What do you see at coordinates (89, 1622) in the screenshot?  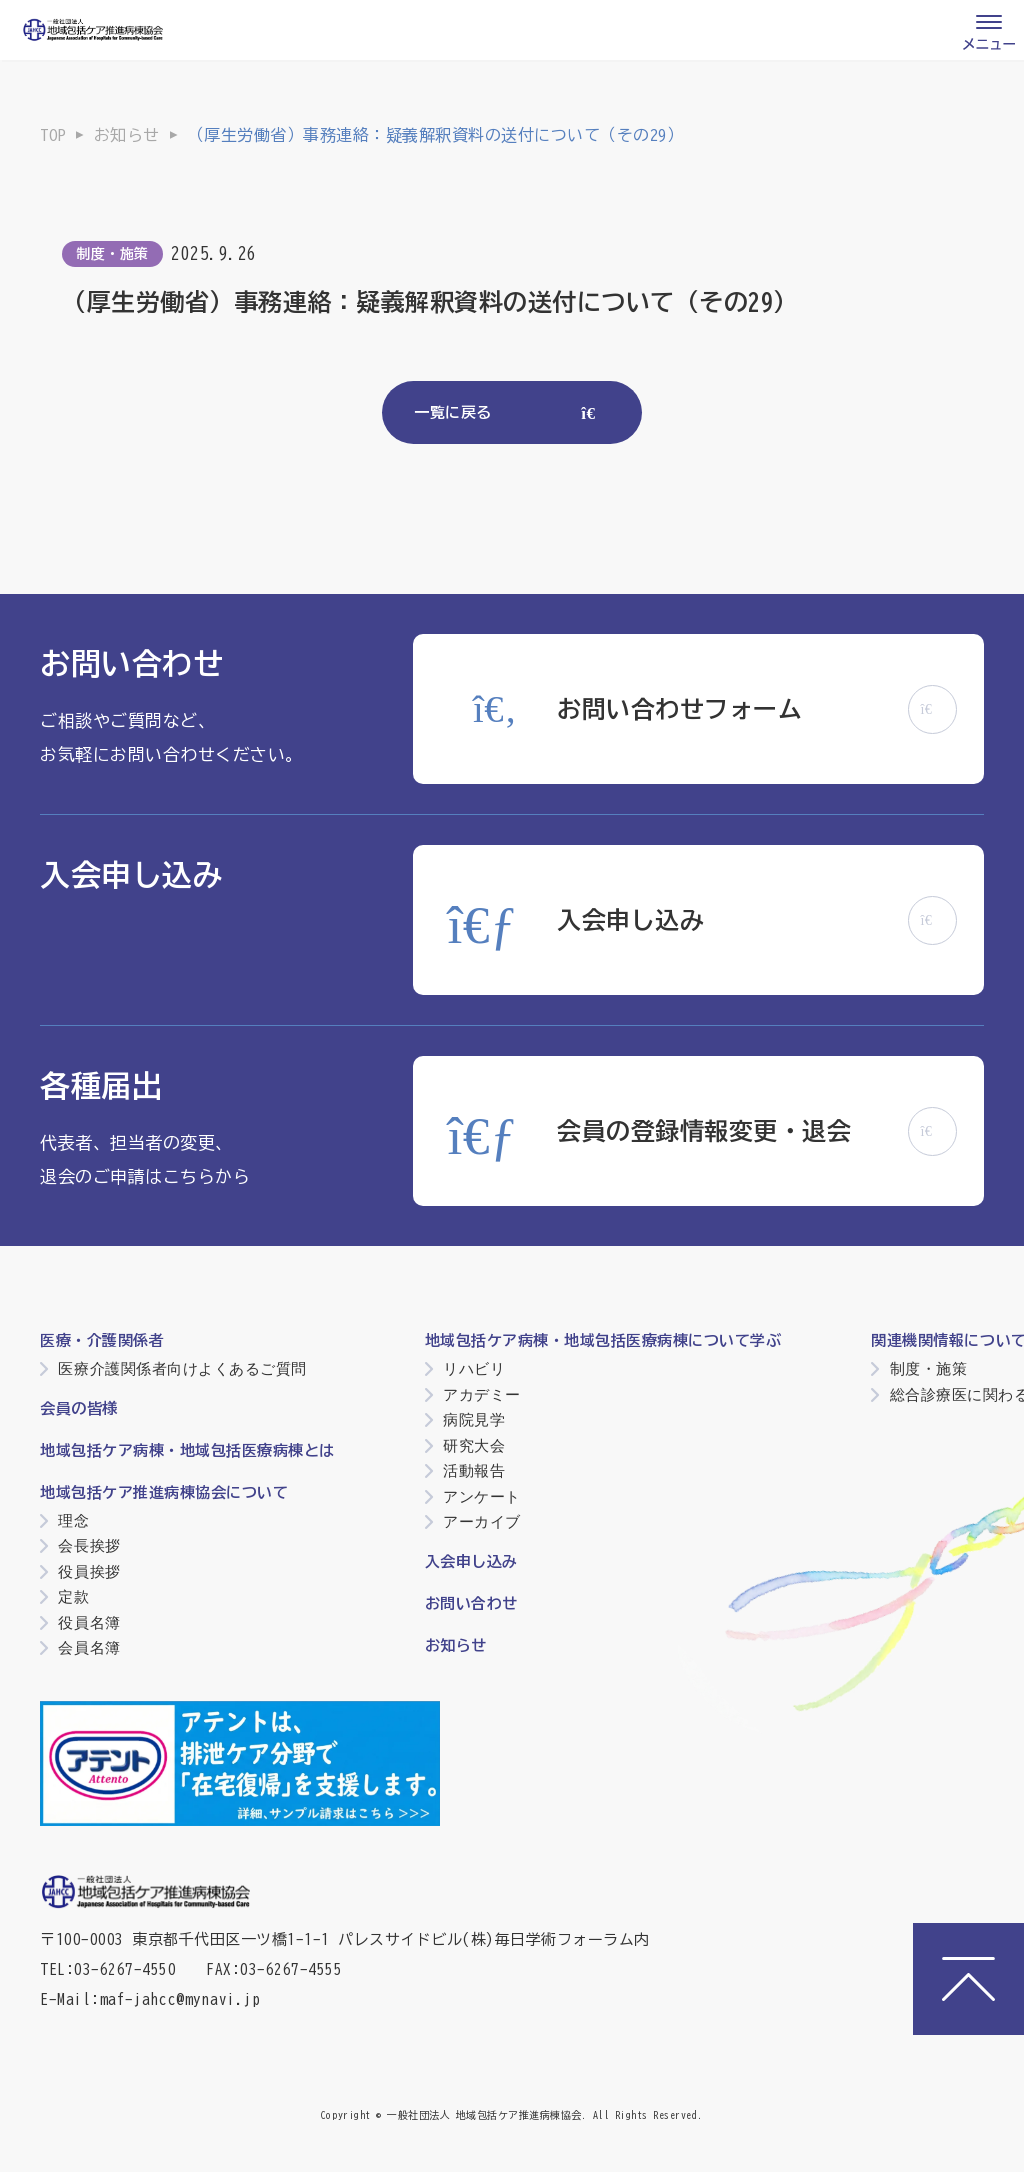 I see `役員名簿` at bounding box center [89, 1622].